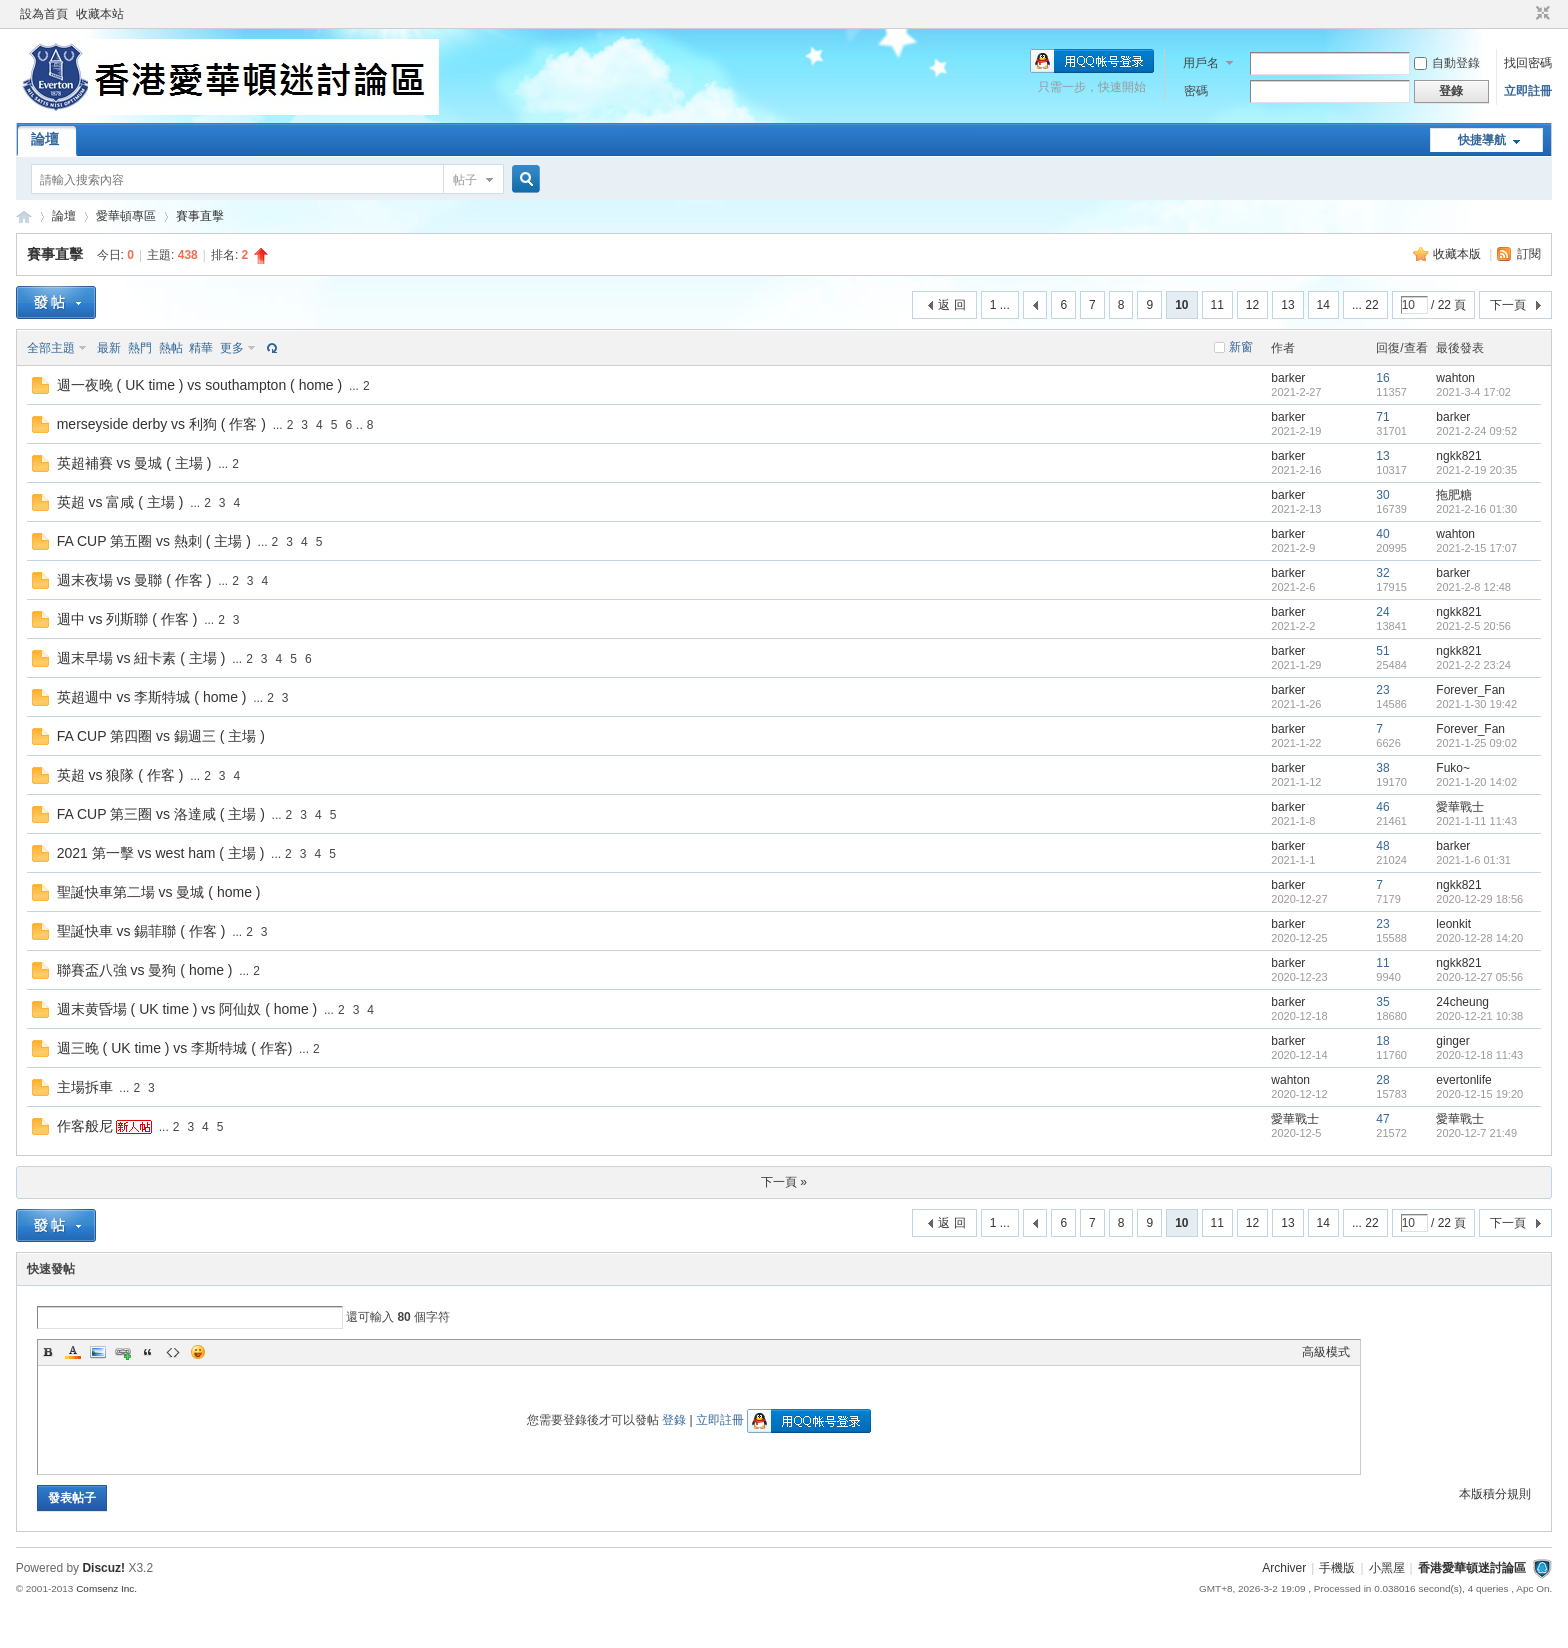 This screenshot has width=1568, height=1648. I want to click on Color, so click(73, 1352).